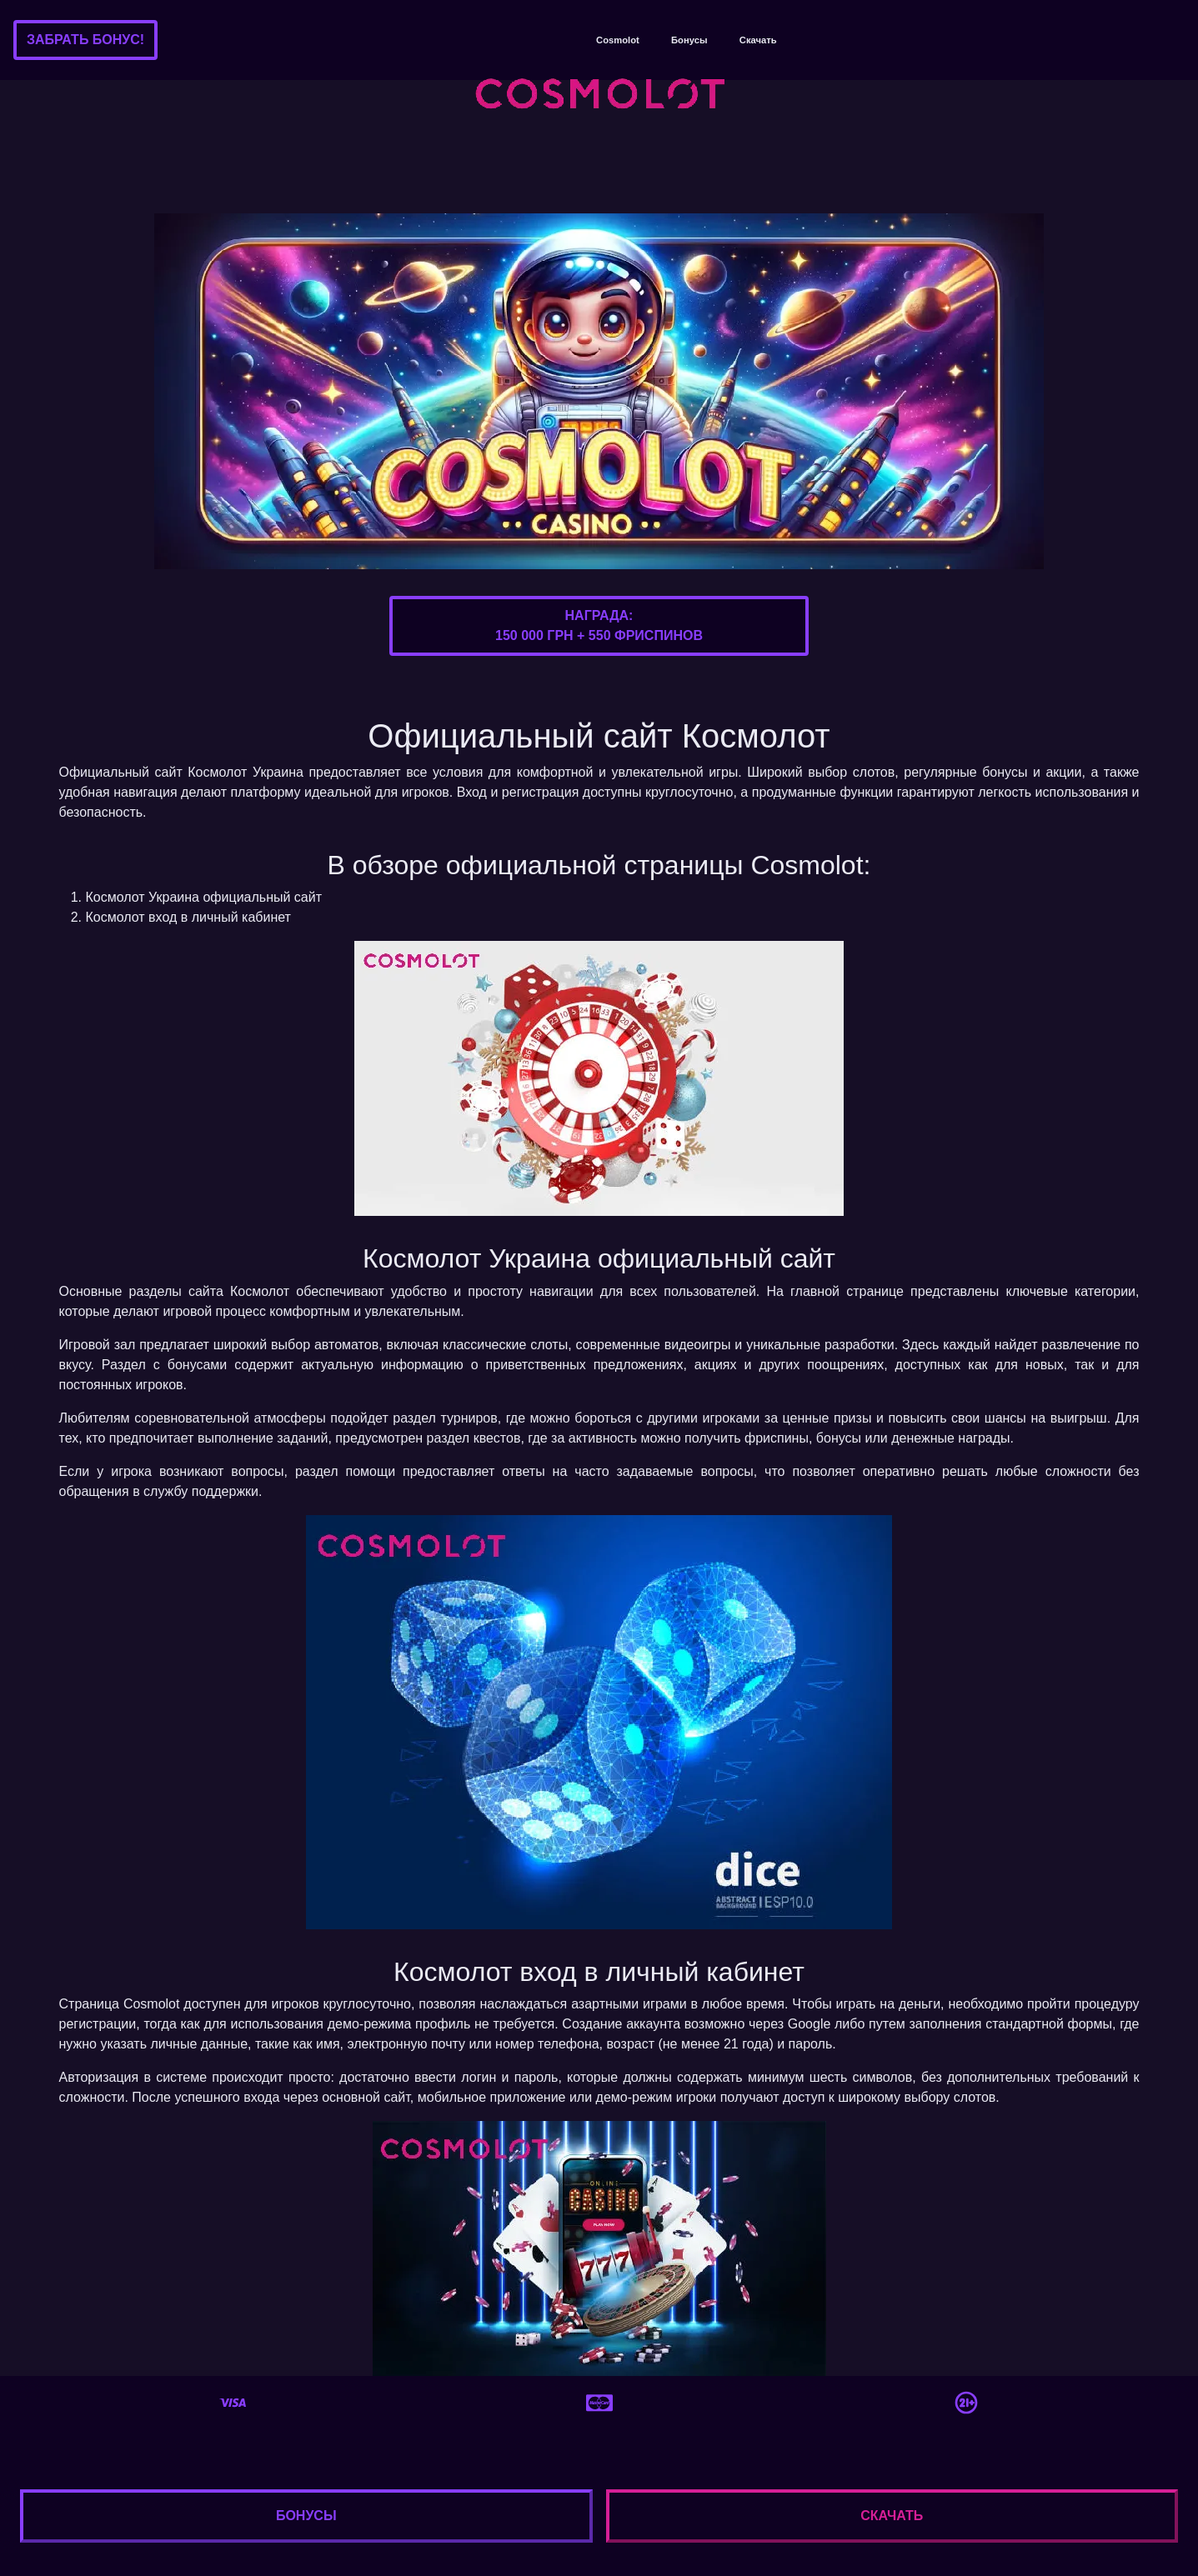 The width and height of the screenshot is (1198, 2576). I want to click on Награда:150 000 грн + 550 фриспинов, so click(599, 625).